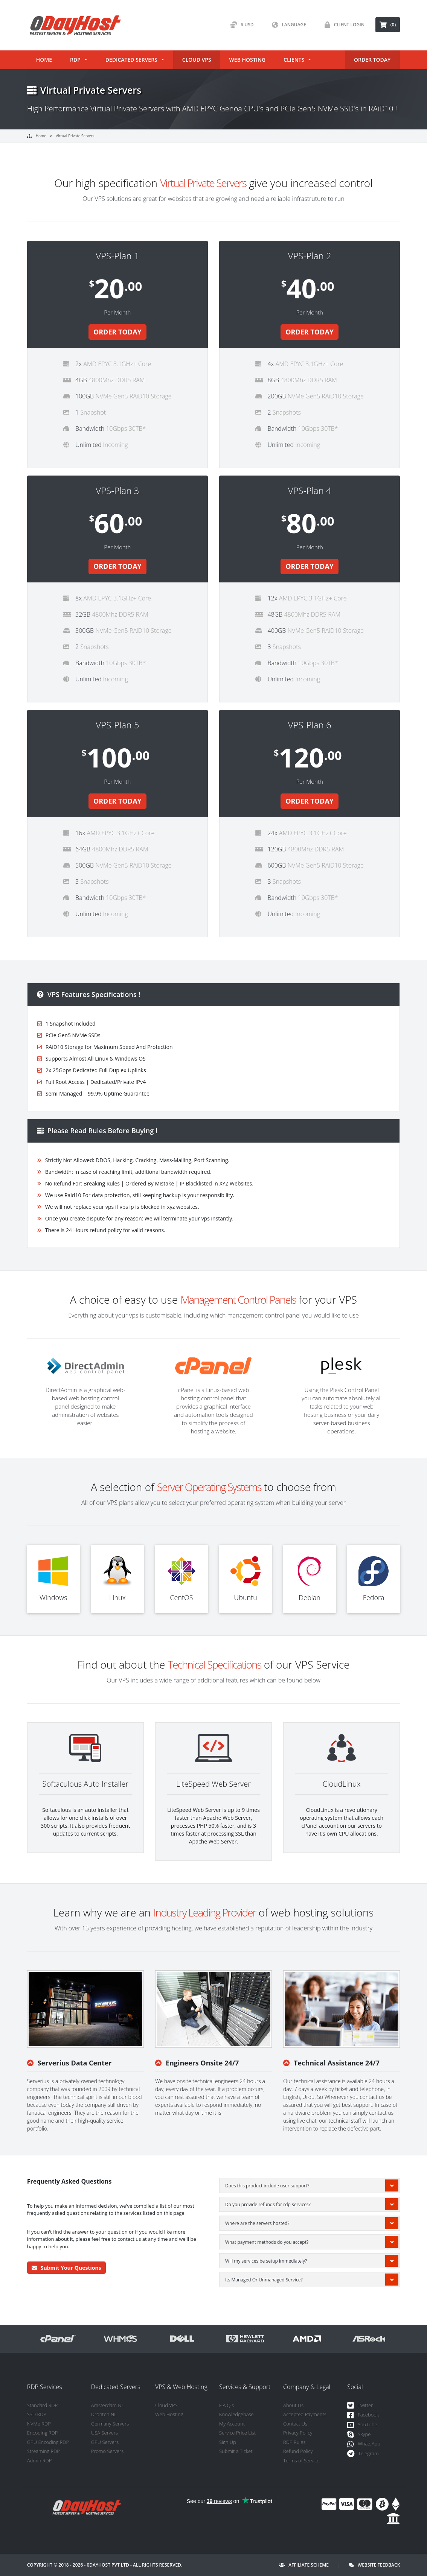 This screenshot has width=427, height=2576. What do you see at coordinates (107, 2451) in the screenshot?
I see `Promo Servers` at bounding box center [107, 2451].